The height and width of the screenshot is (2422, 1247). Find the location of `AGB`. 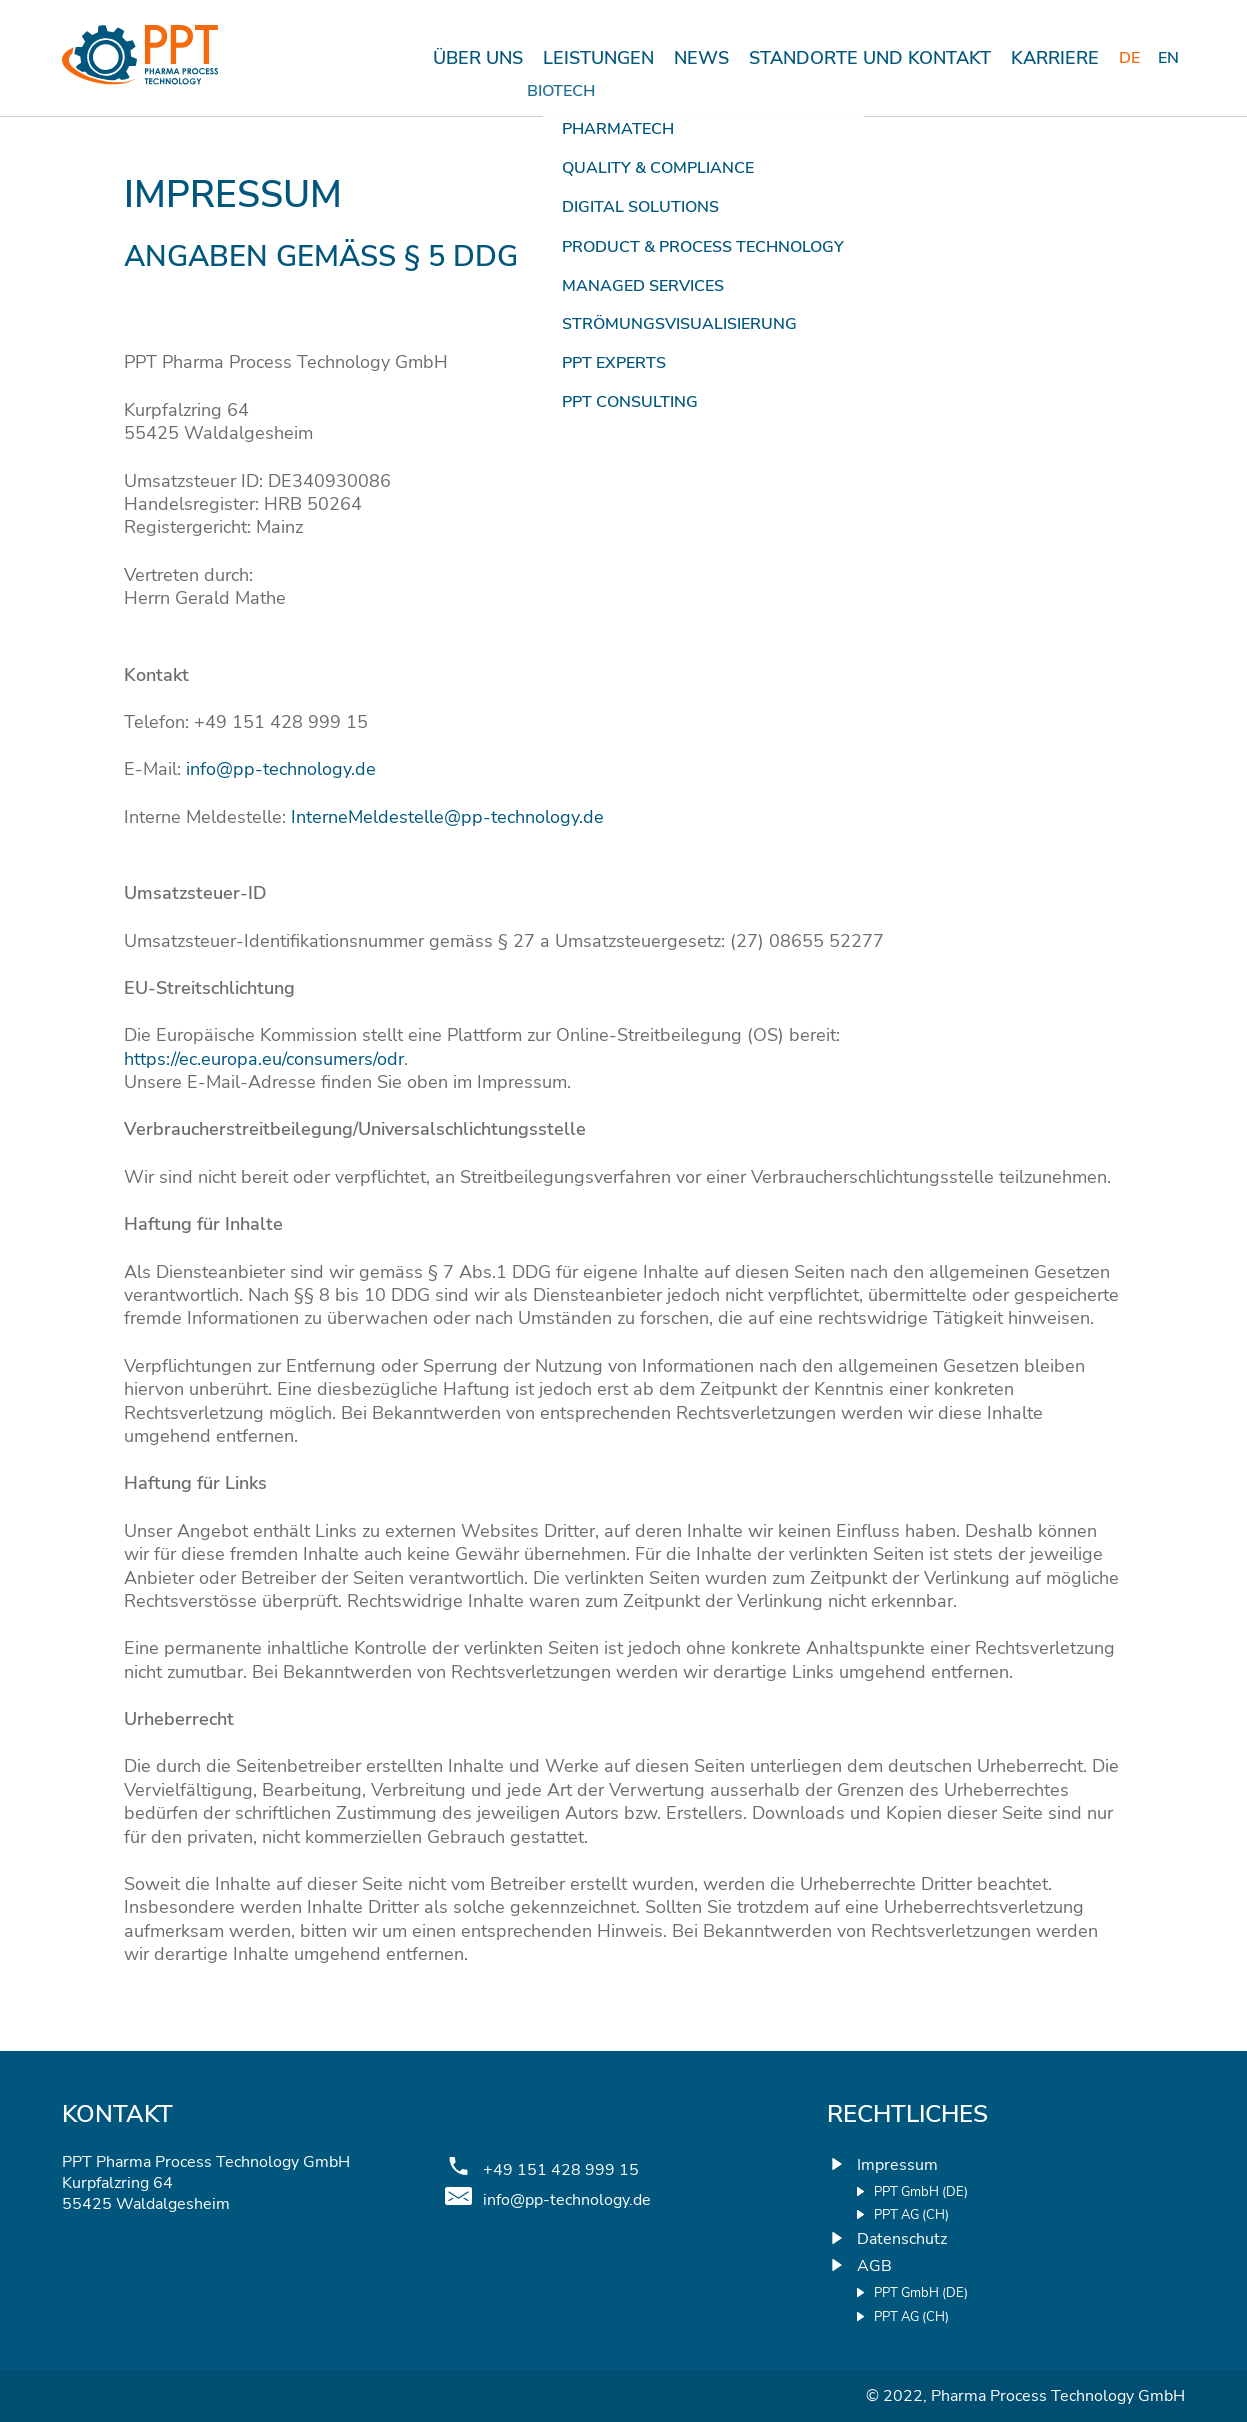

AGB is located at coordinates (874, 2266).